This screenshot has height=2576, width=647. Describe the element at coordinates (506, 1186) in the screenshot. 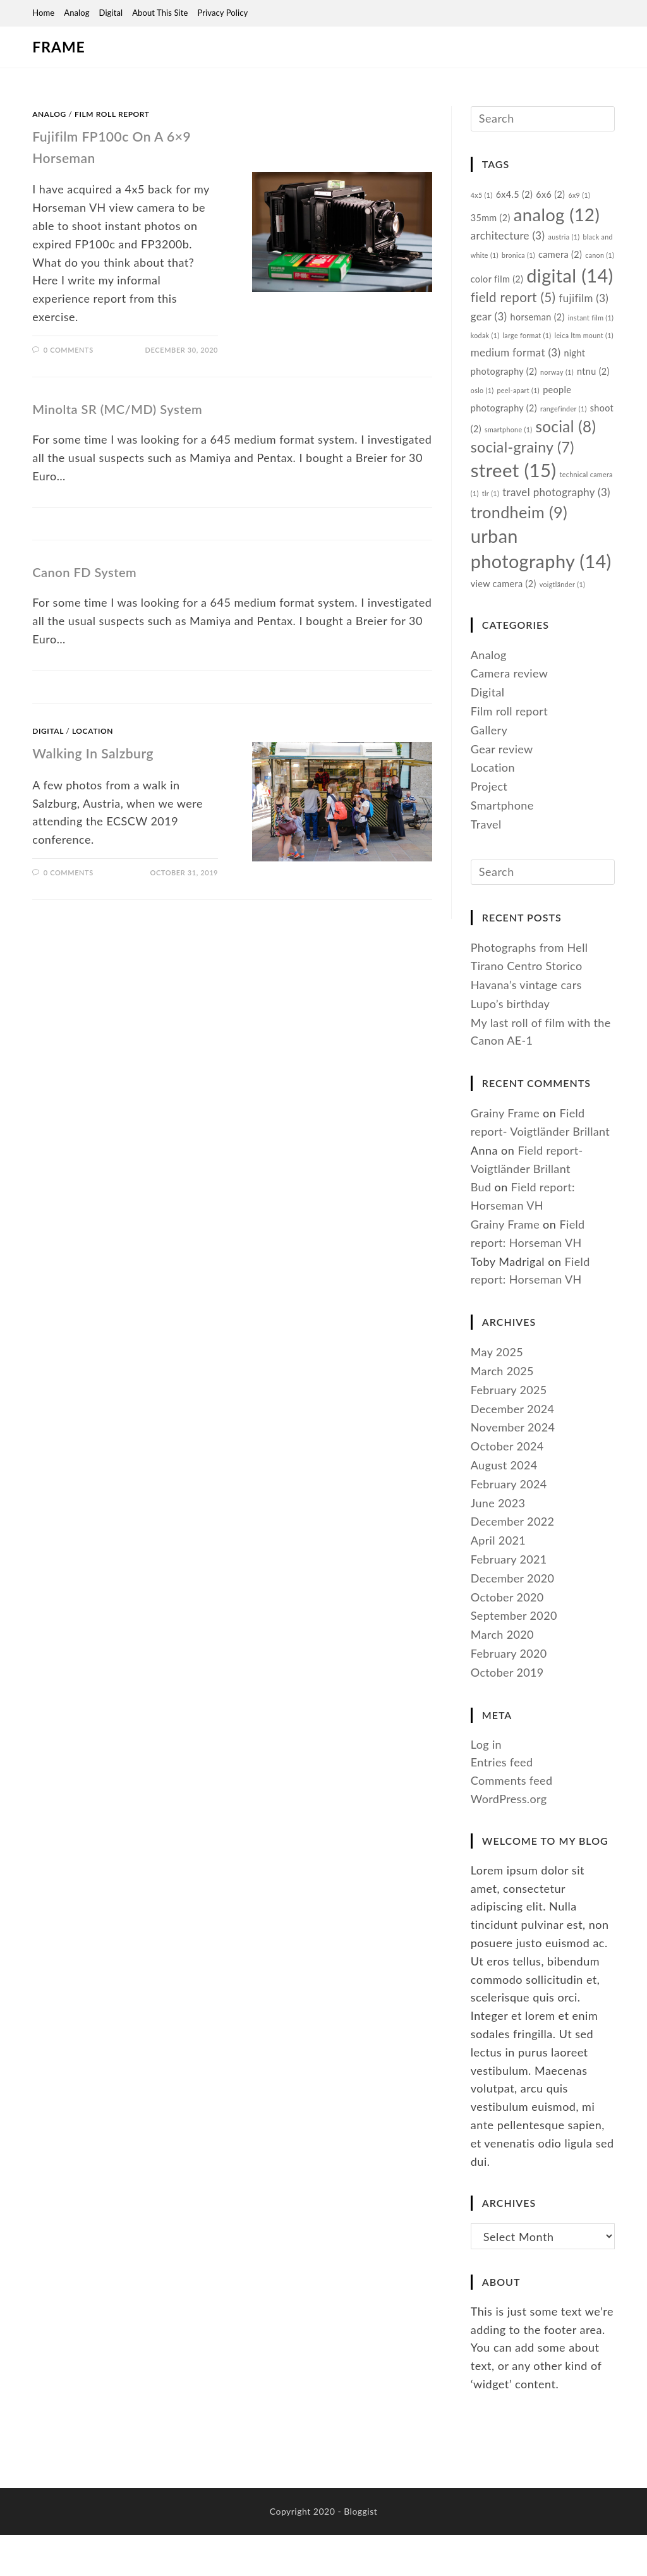

I see `Grainy Frame` at that location.